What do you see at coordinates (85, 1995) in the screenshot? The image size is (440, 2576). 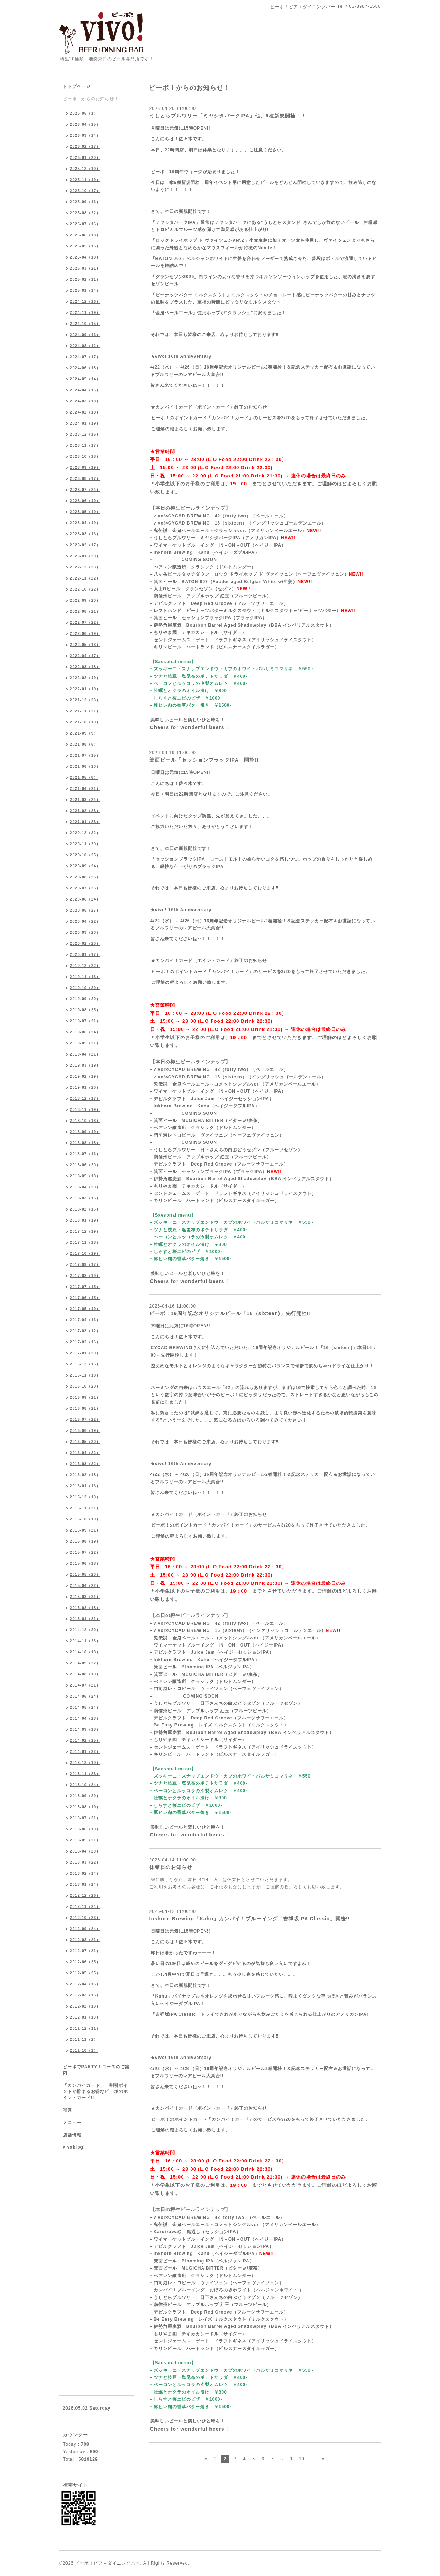 I see `2012-03（15）` at bounding box center [85, 1995].